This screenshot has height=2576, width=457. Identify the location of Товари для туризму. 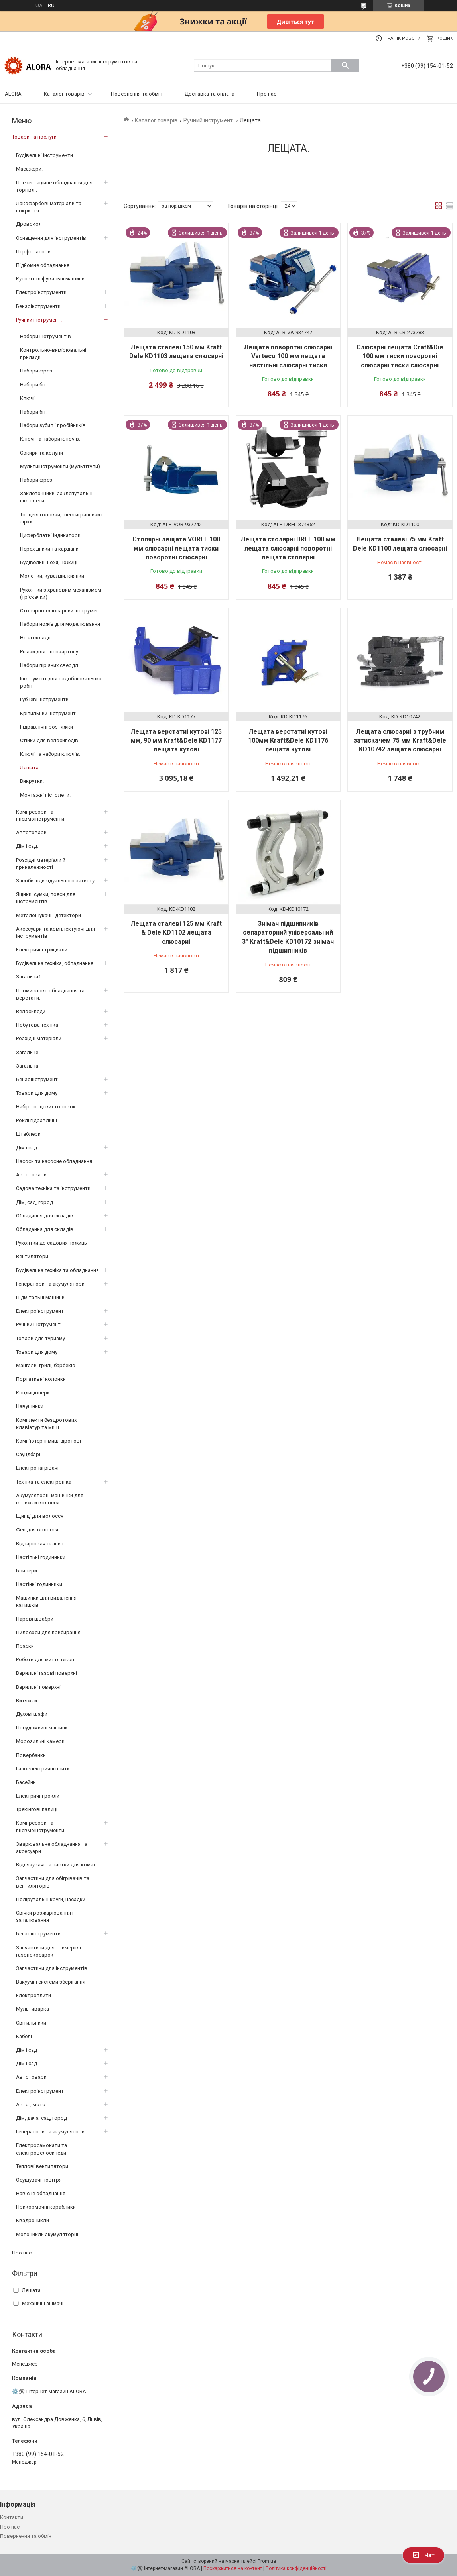
(40, 1338).